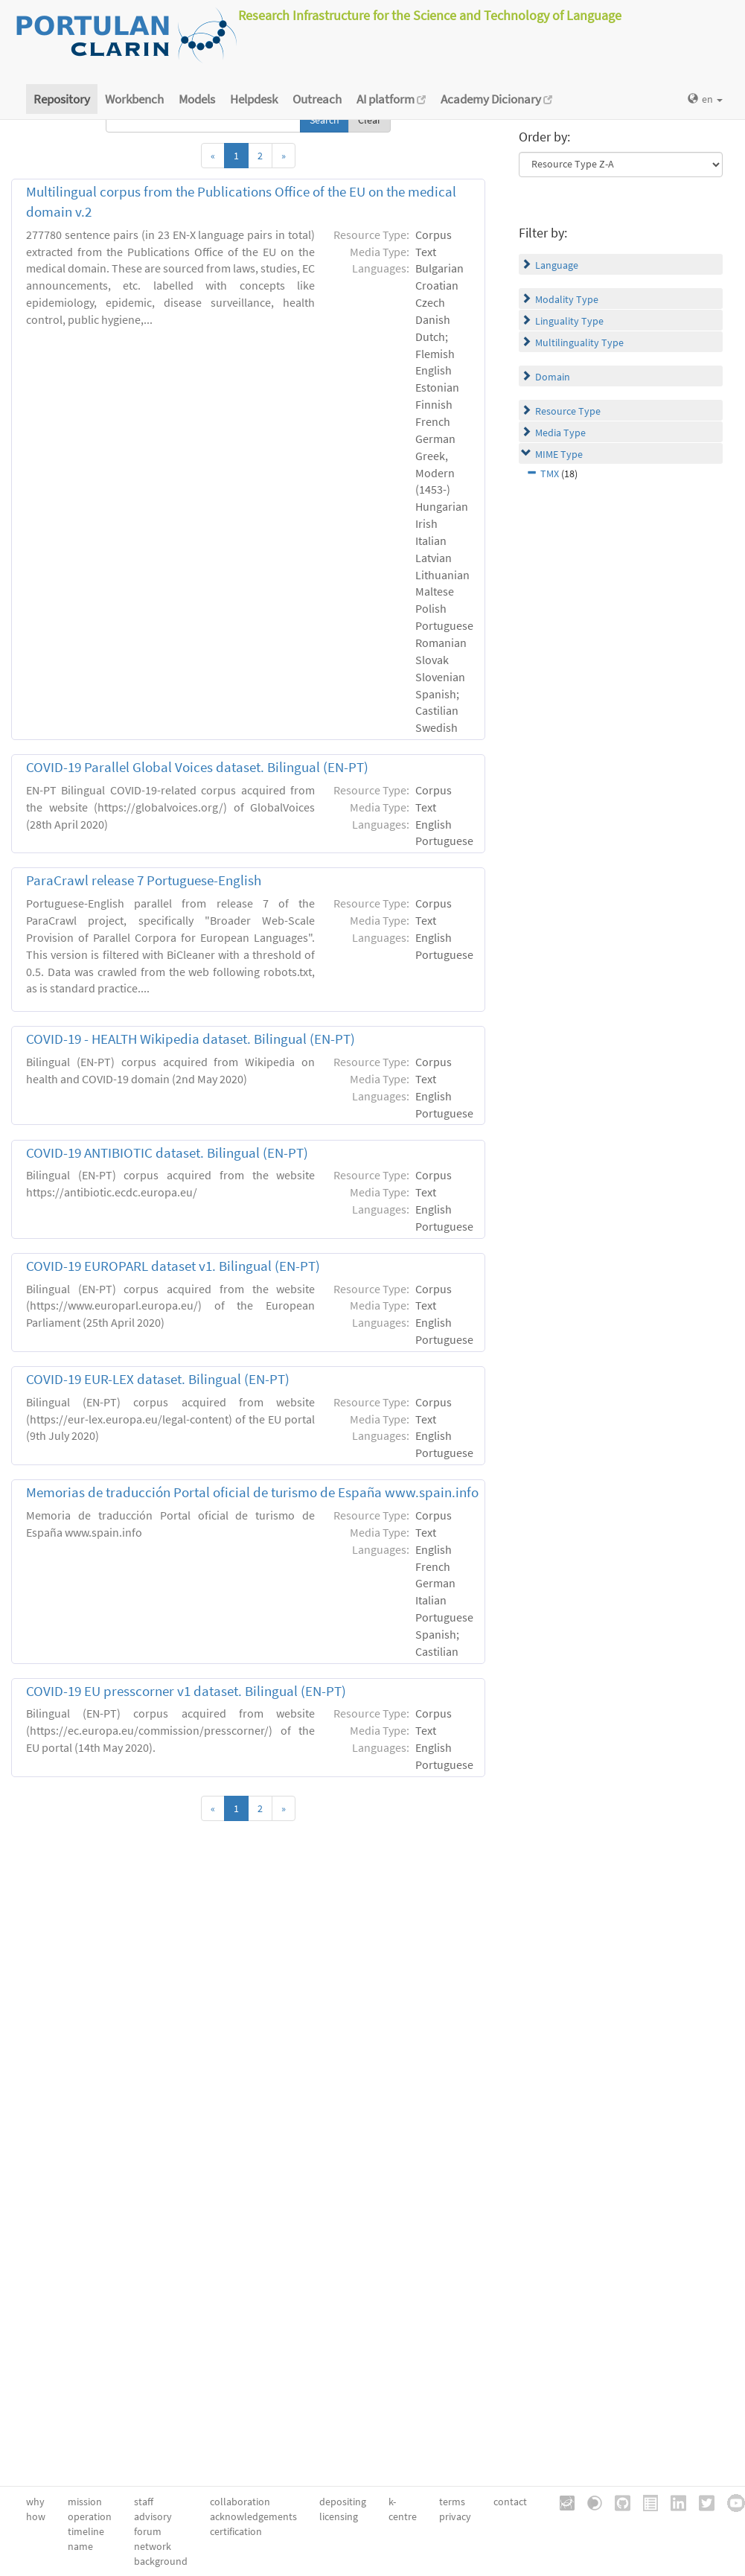  Describe the element at coordinates (560, 432) in the screenshot. I see `Media Type` at that location.